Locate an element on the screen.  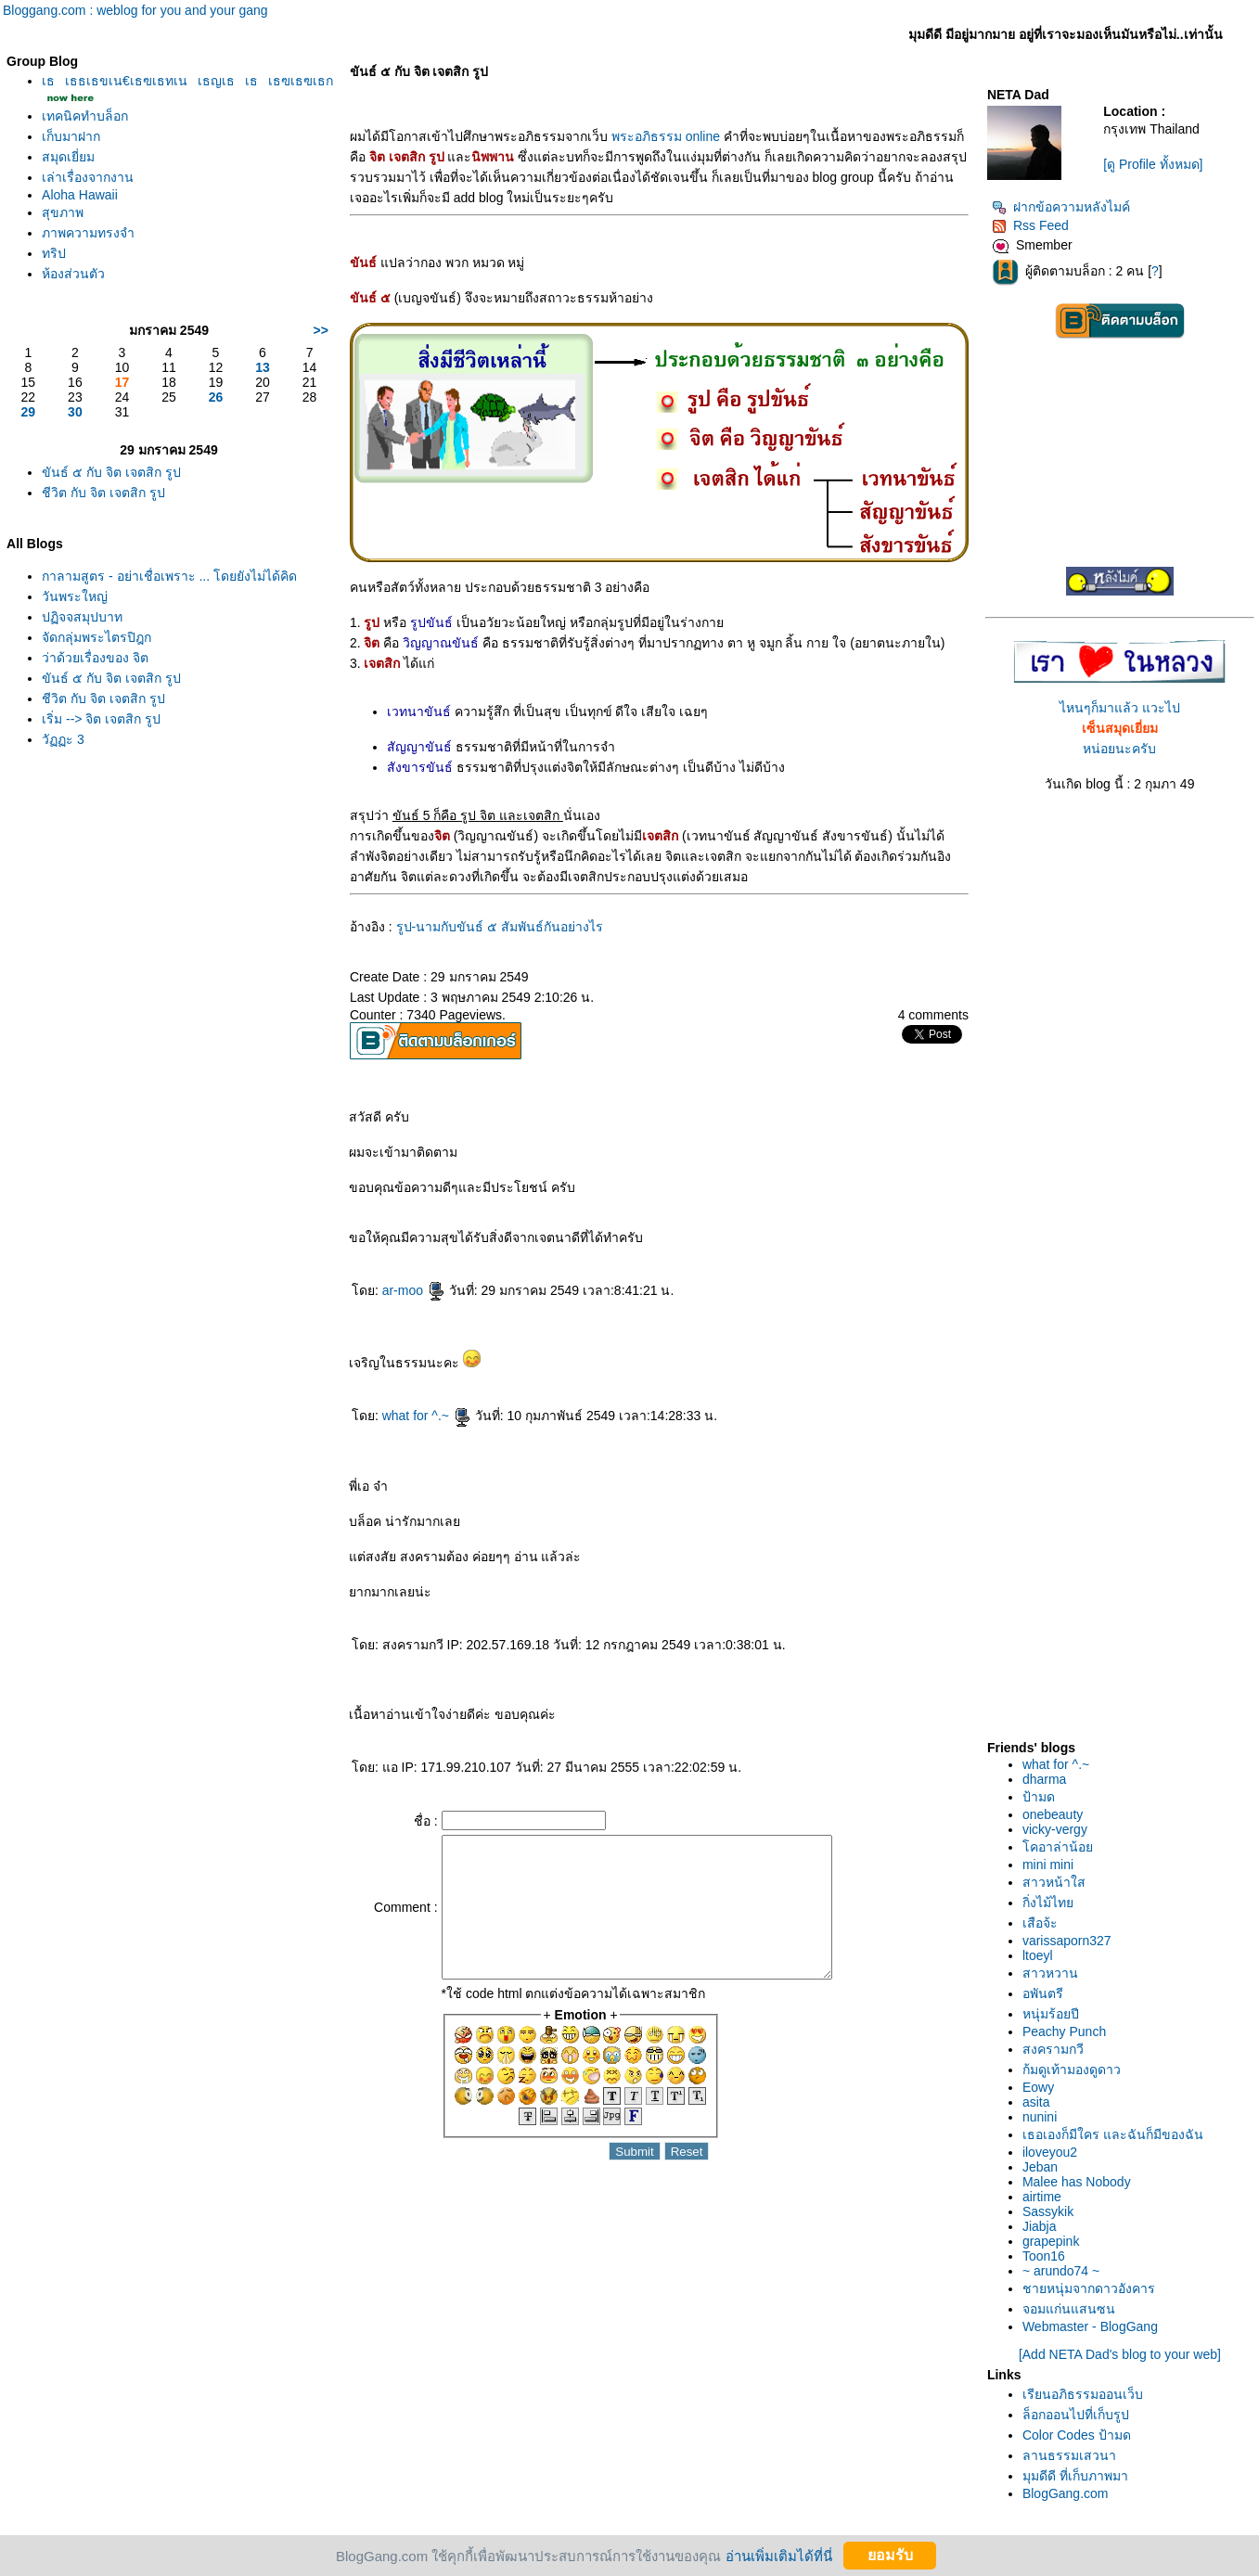
ทริป is located at coordinates (54, 253).